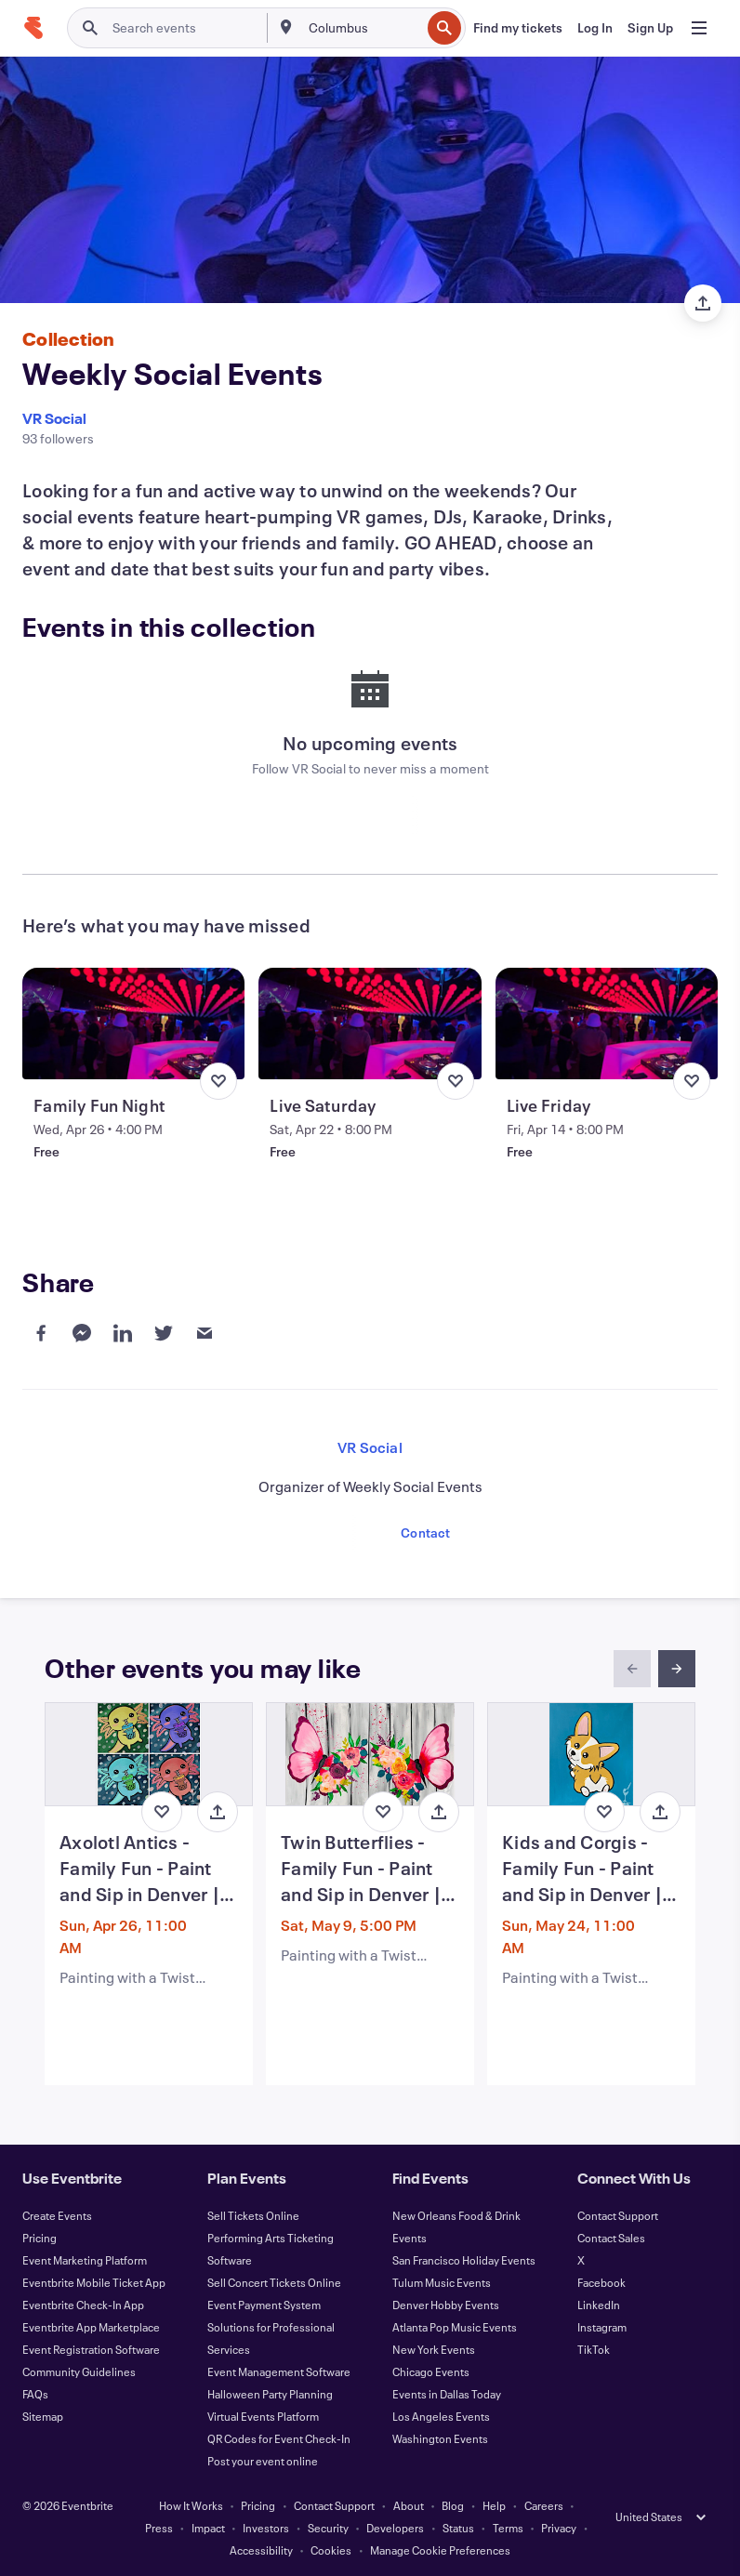 The image size is (740, 2576). Describe the element at coordinates (593, 2349) in the screenshot. I see `TikTok` at that location.